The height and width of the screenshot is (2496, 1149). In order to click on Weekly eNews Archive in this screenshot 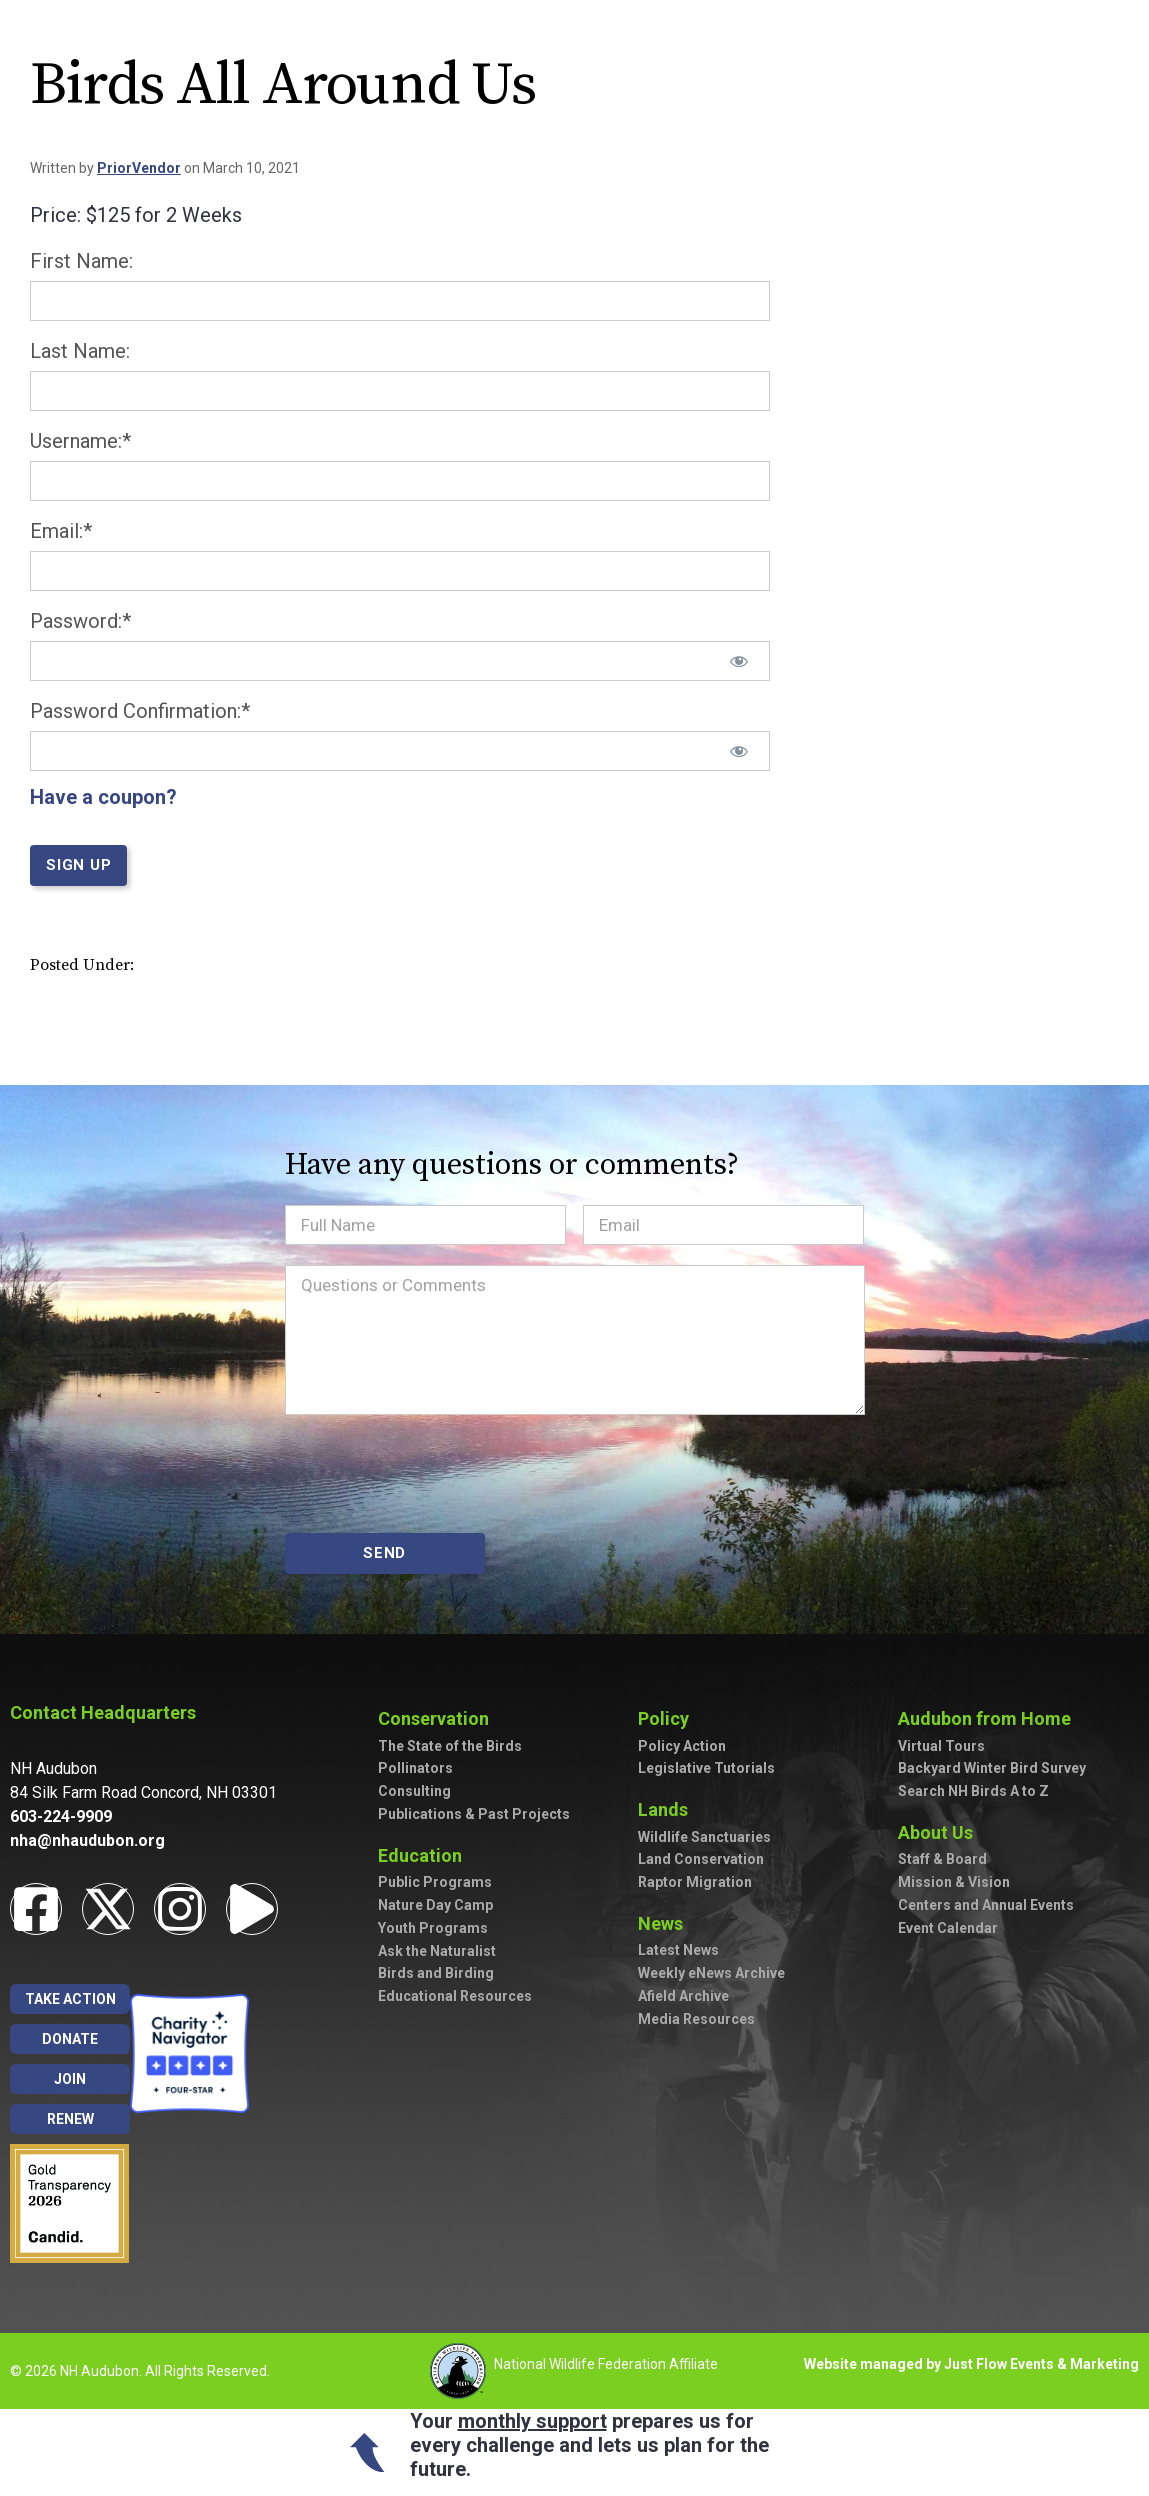, I will do `click(711, 1973)`.